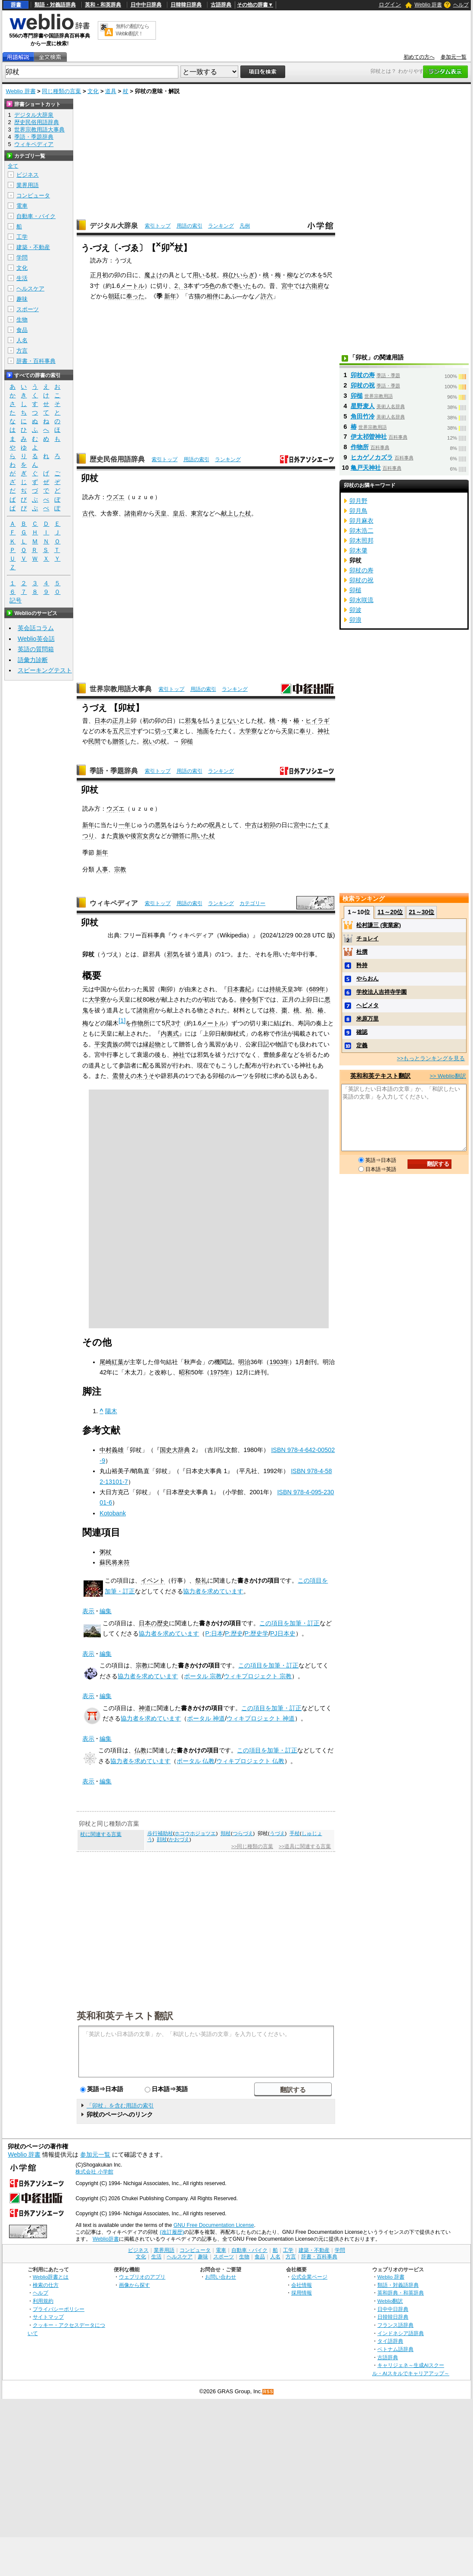 This screenshot has height=2576, width=473. I want to click on 電車, so click(22, 206).